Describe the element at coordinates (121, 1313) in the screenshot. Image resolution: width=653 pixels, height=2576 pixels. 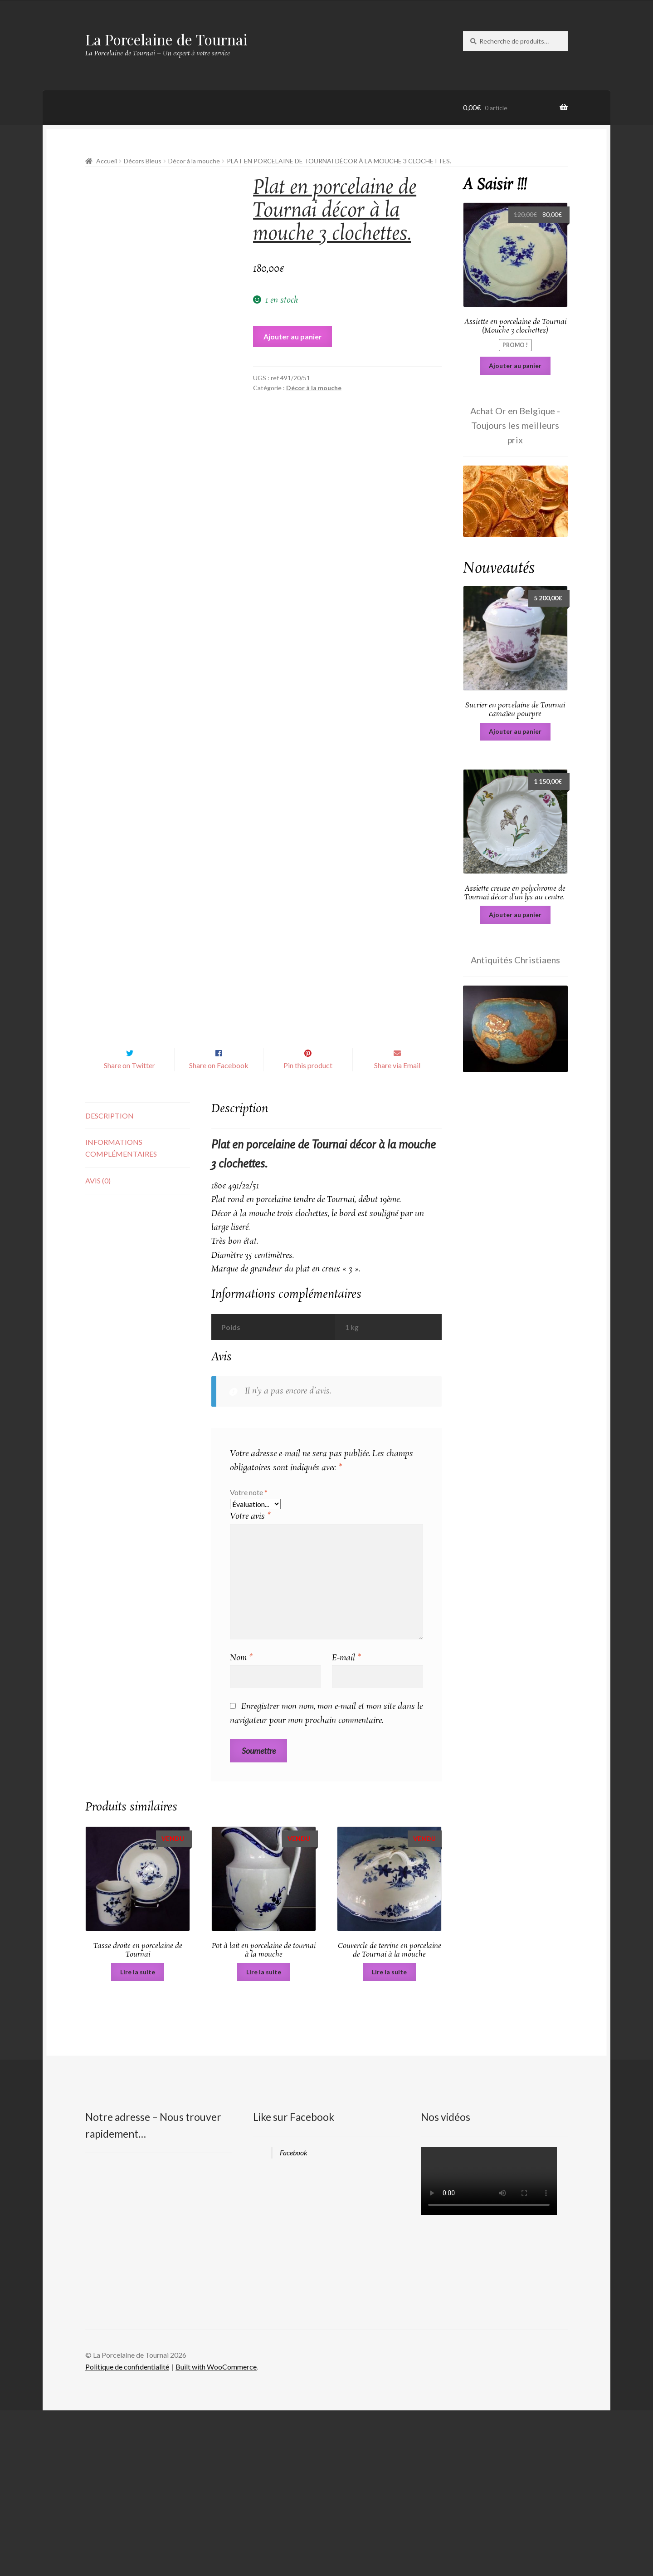
I see `Informations complémentaires [tab]` at that location.